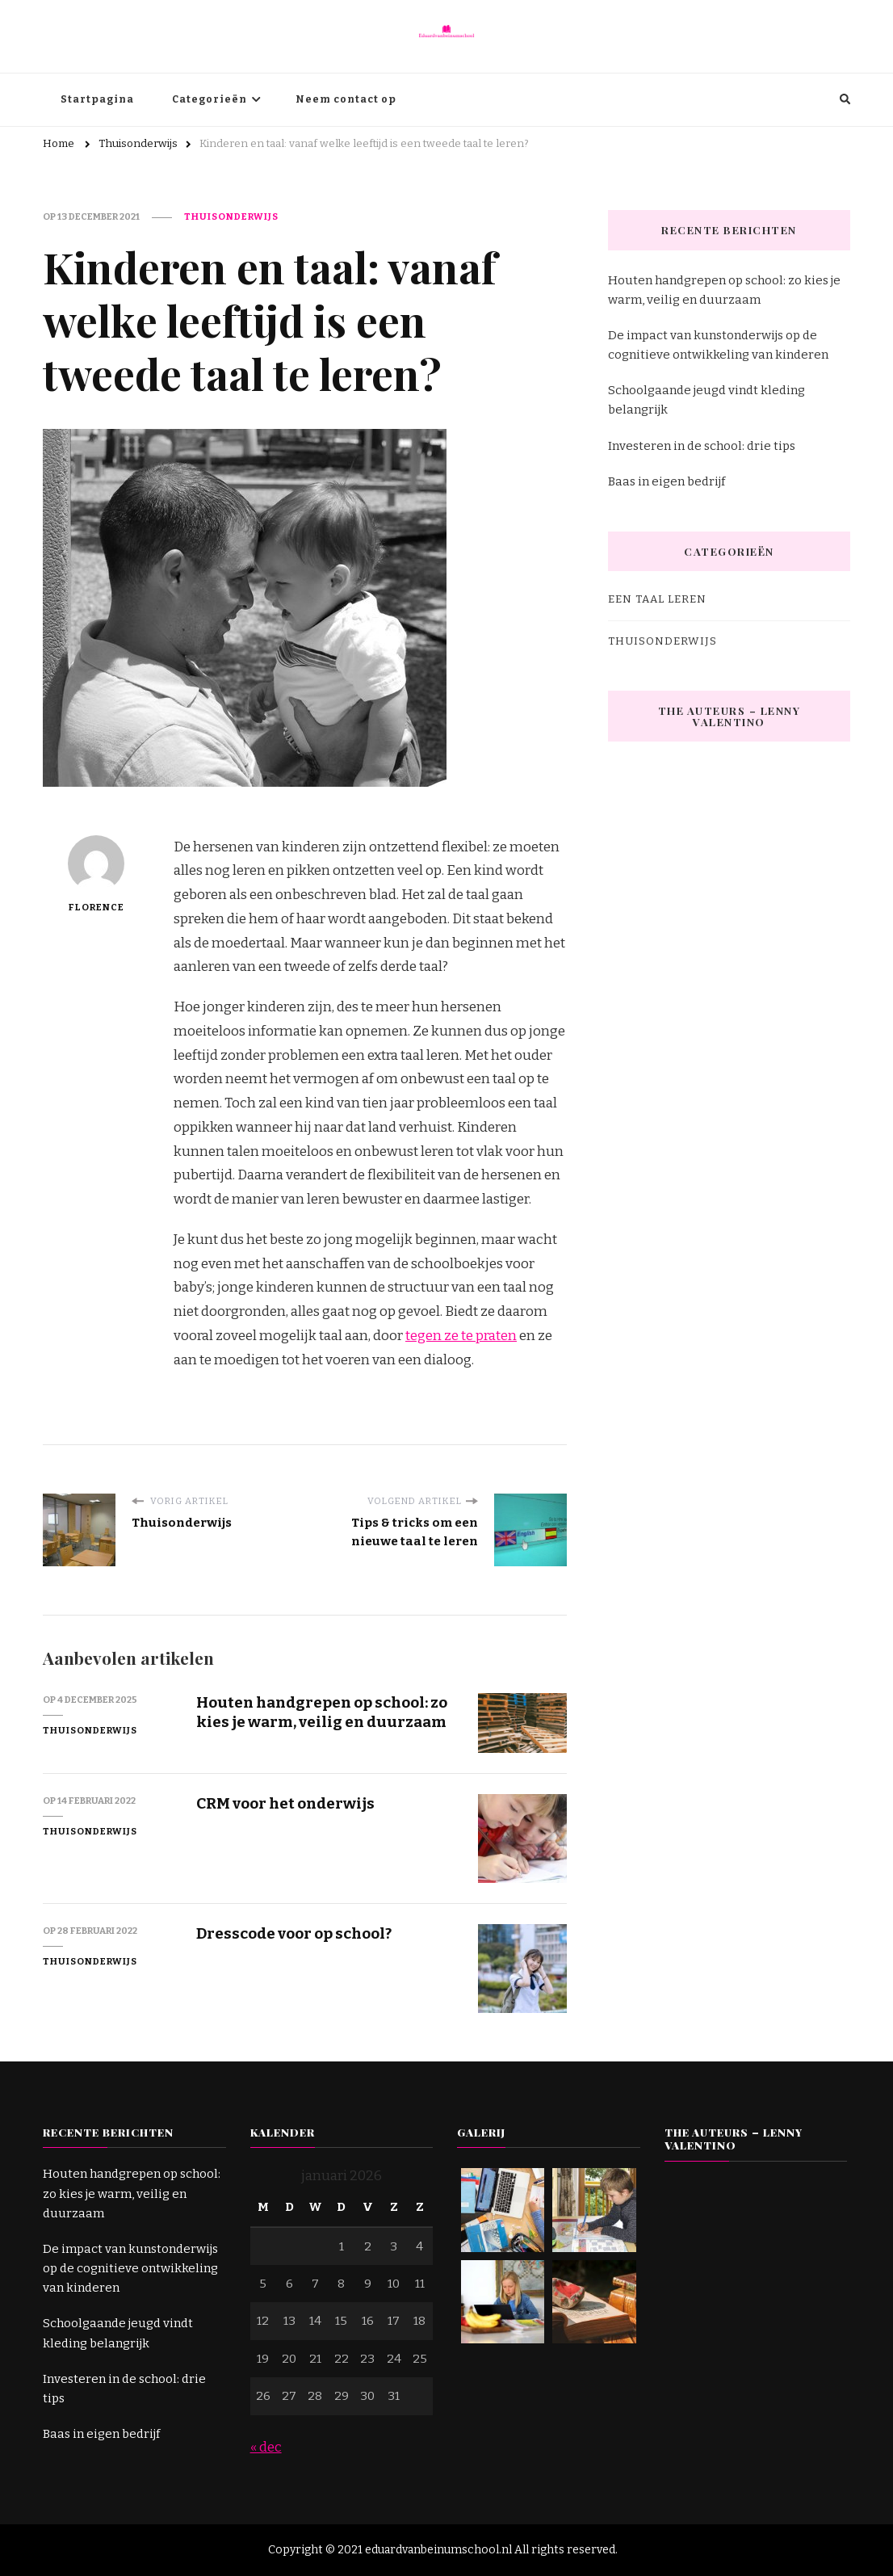 The width and height of the screenshot is (893, 2576). I want to click on De impact van kunstonderwijs op de cognitieve ontwikkeling van kinderen, so click(718, 345).